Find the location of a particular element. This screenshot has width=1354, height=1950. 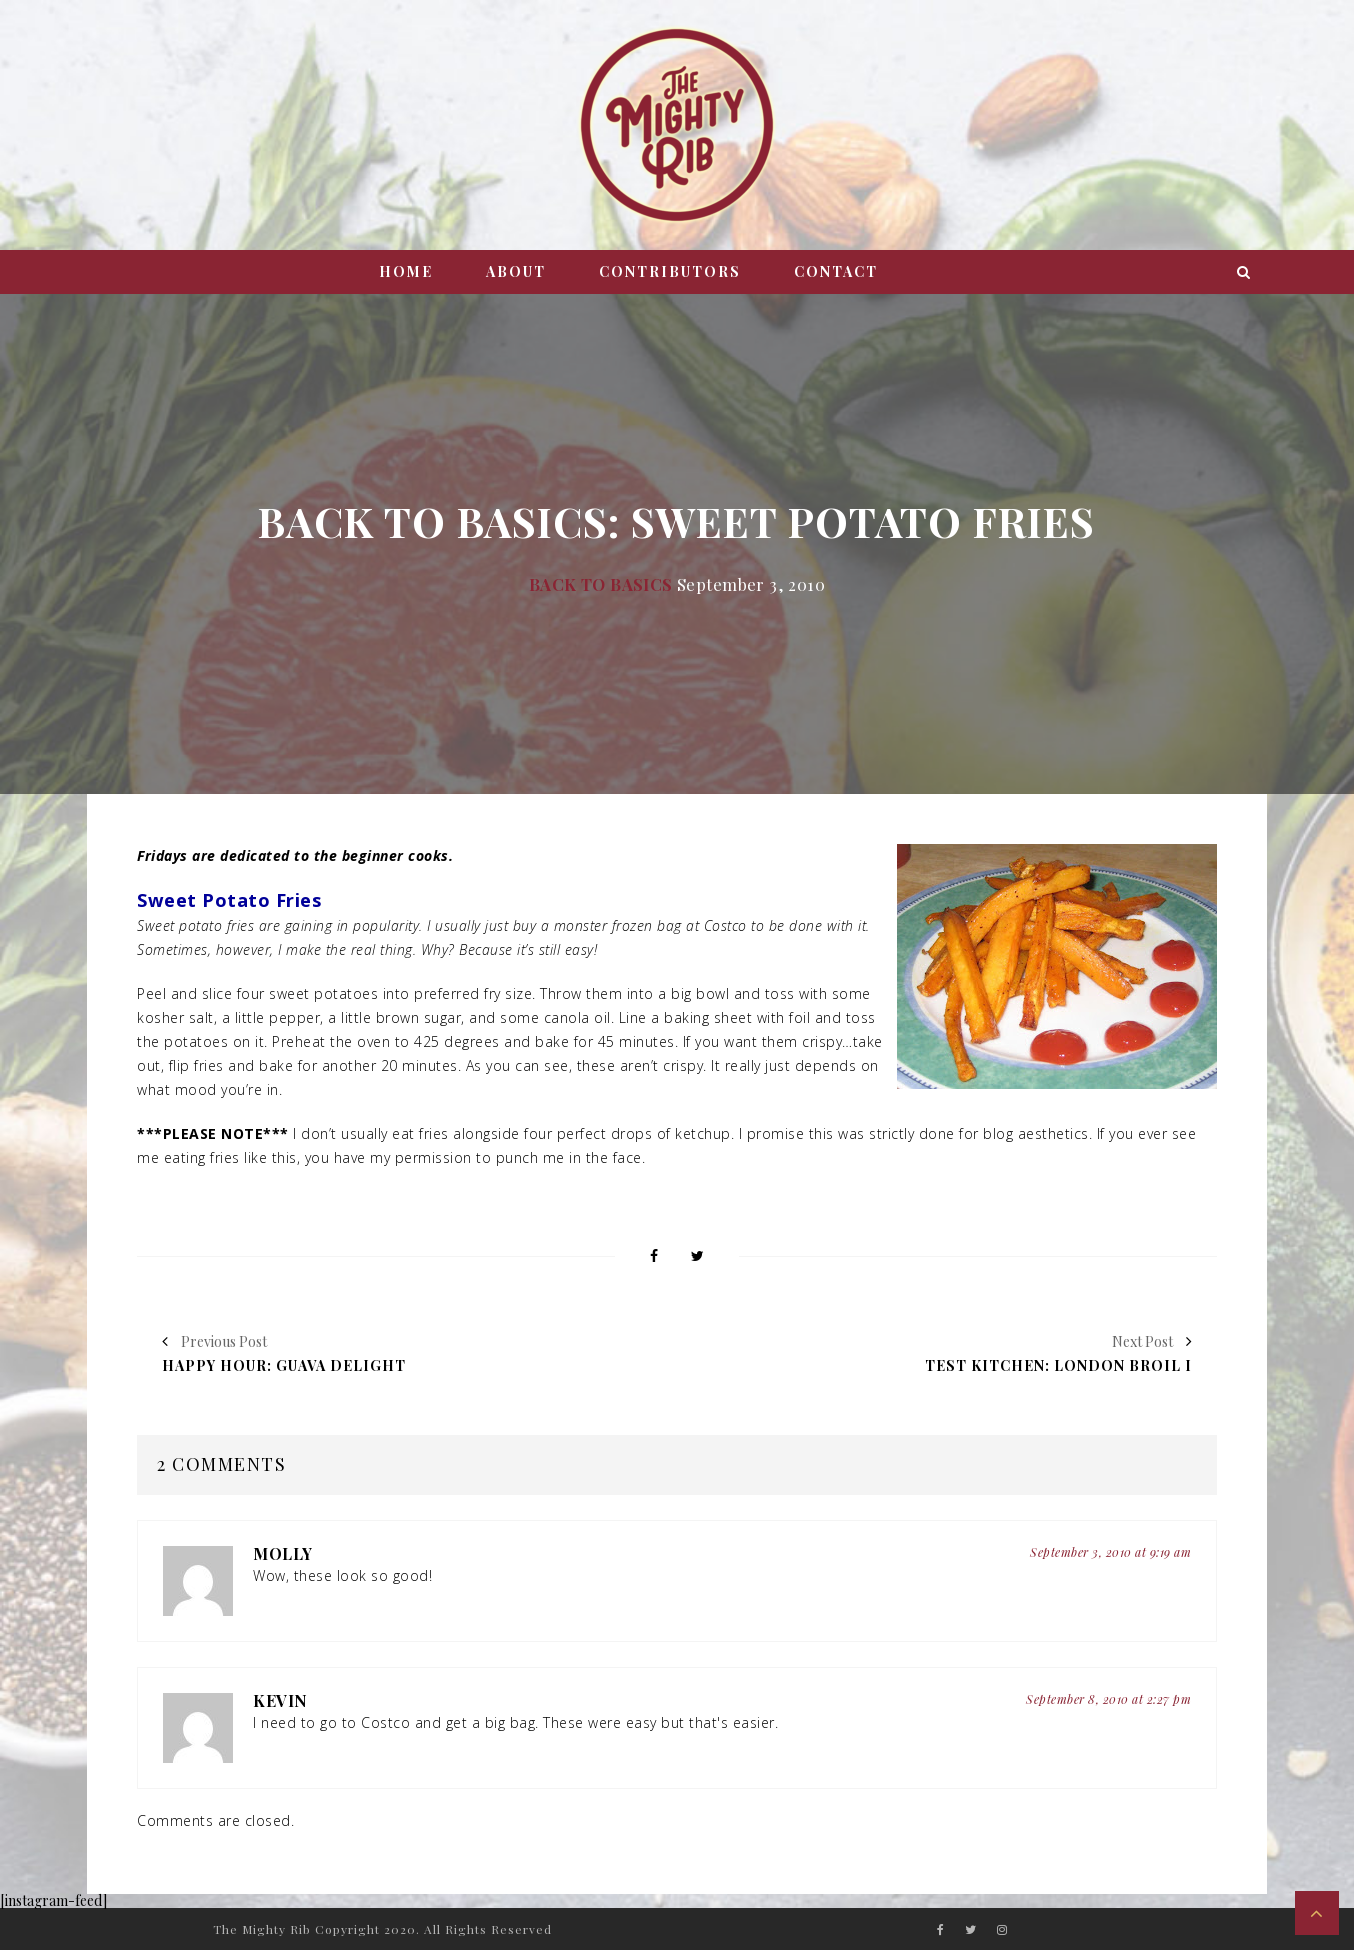

About is located at coordinates (516, 271).